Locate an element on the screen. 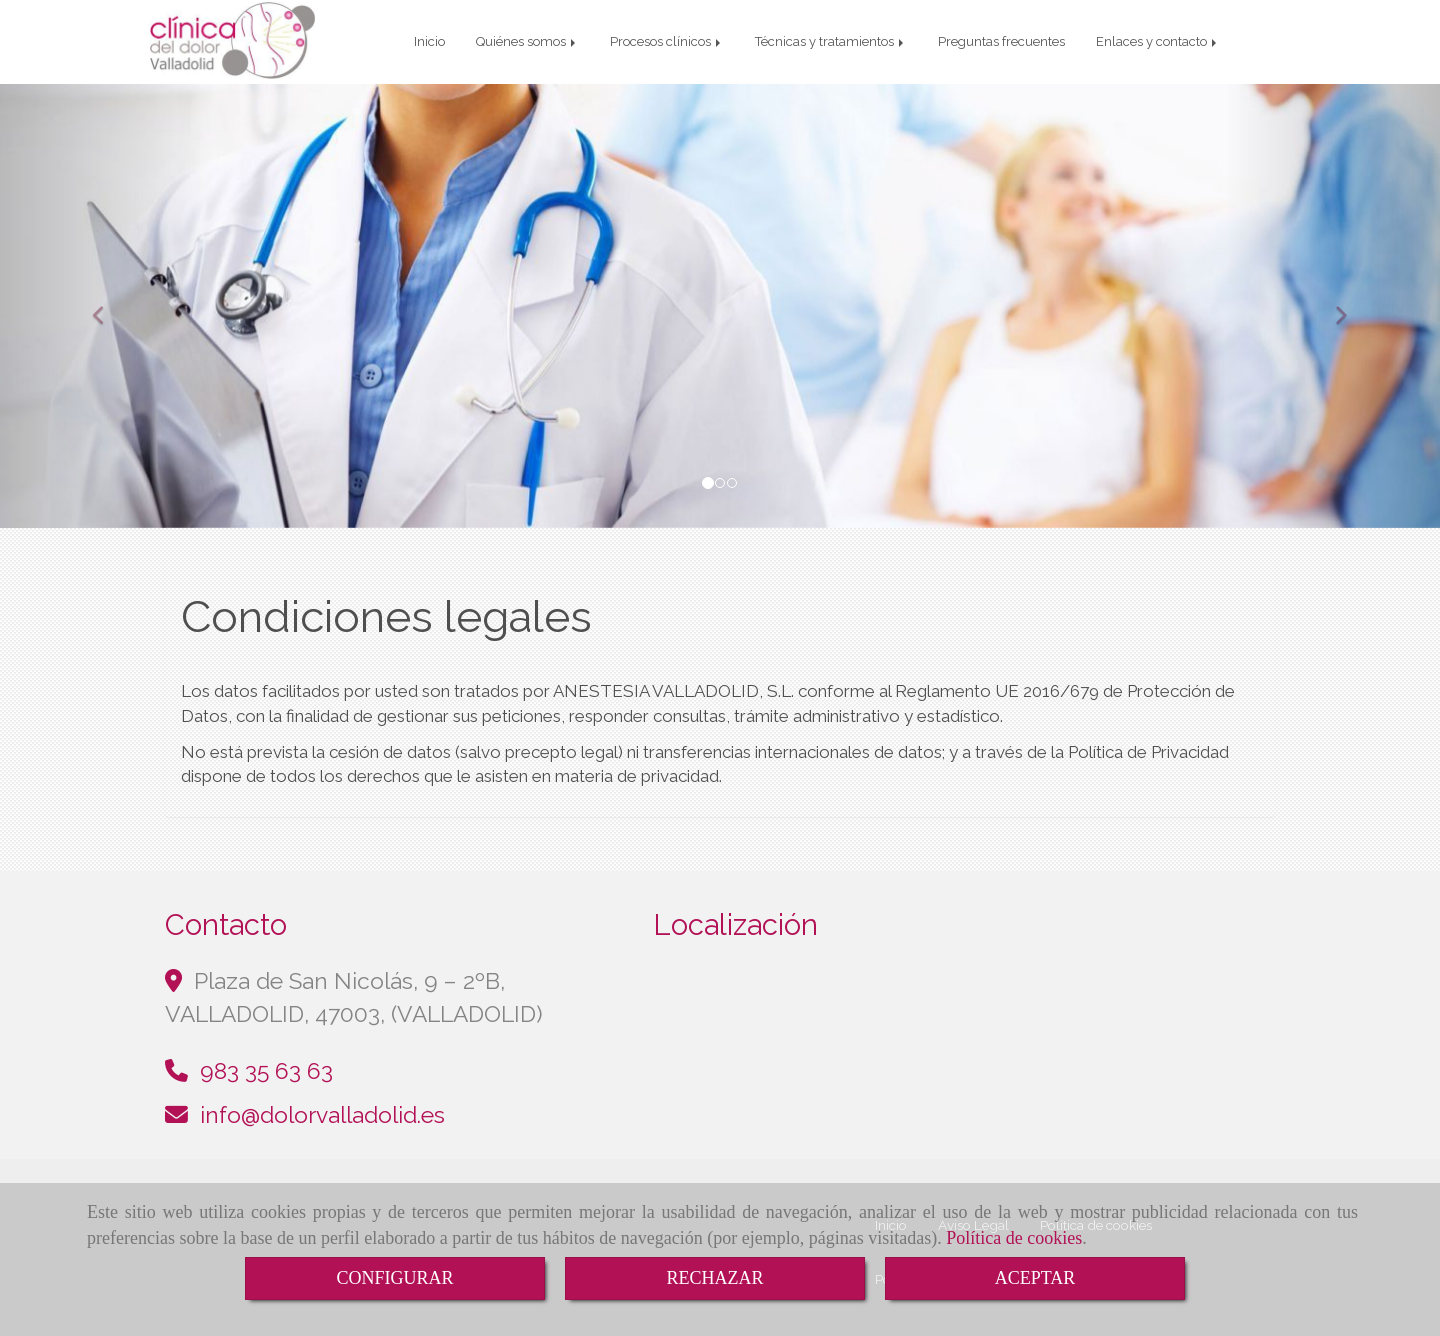 Image resolution: width=1440 pixels, height=1336 pixels. ACEPTAR [Close] is located at coordinates (1035, 1278).